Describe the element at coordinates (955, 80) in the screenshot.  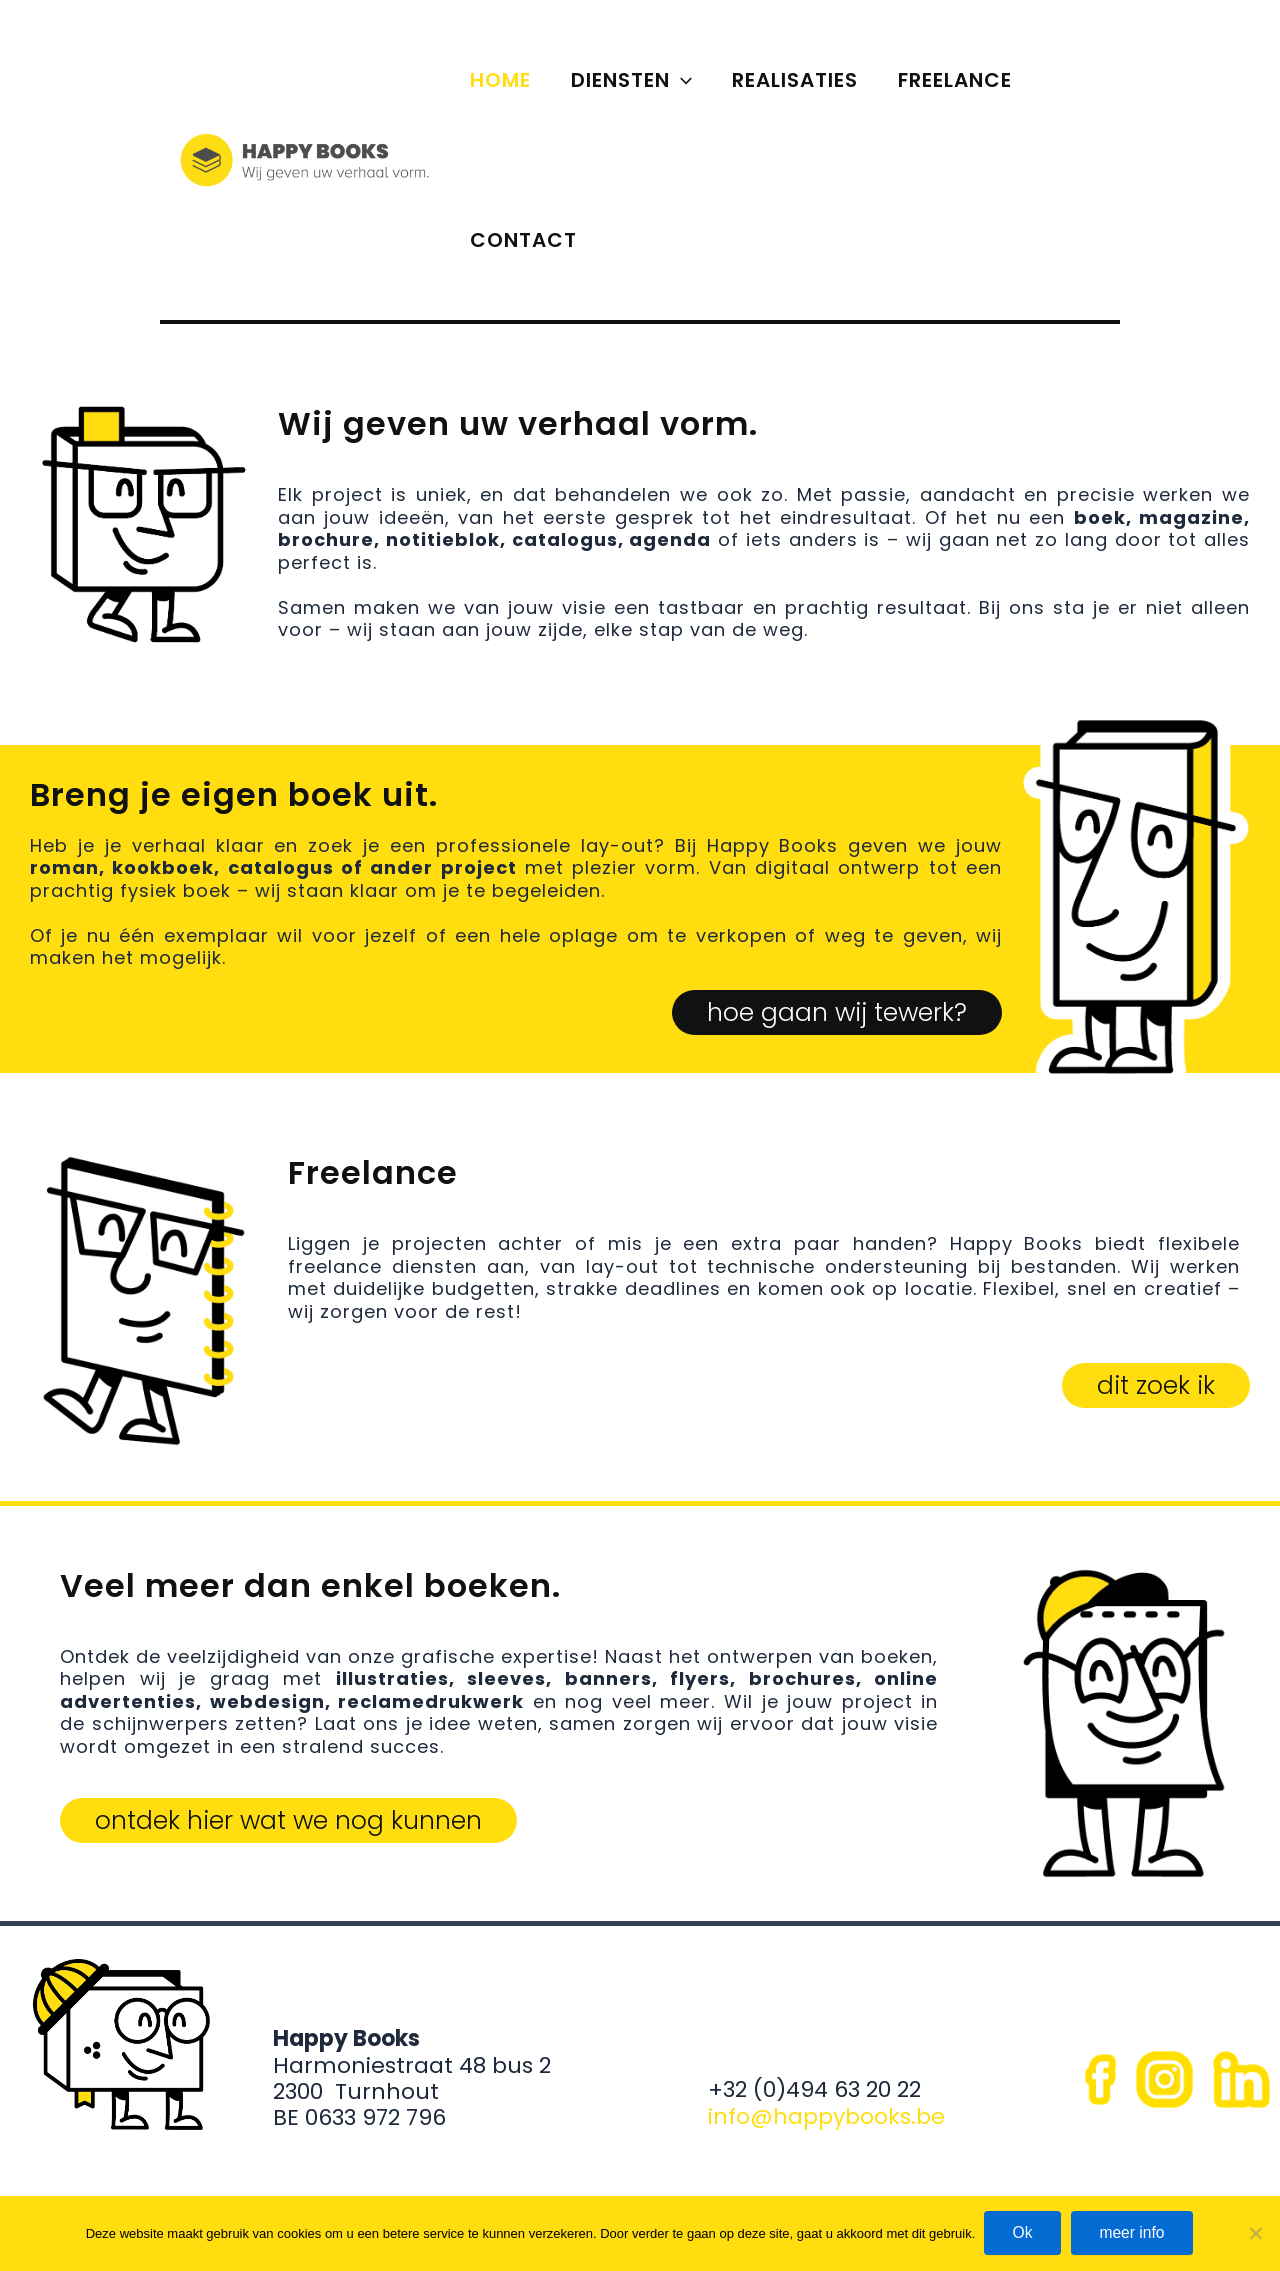
I see `FREELANCE` at that location.